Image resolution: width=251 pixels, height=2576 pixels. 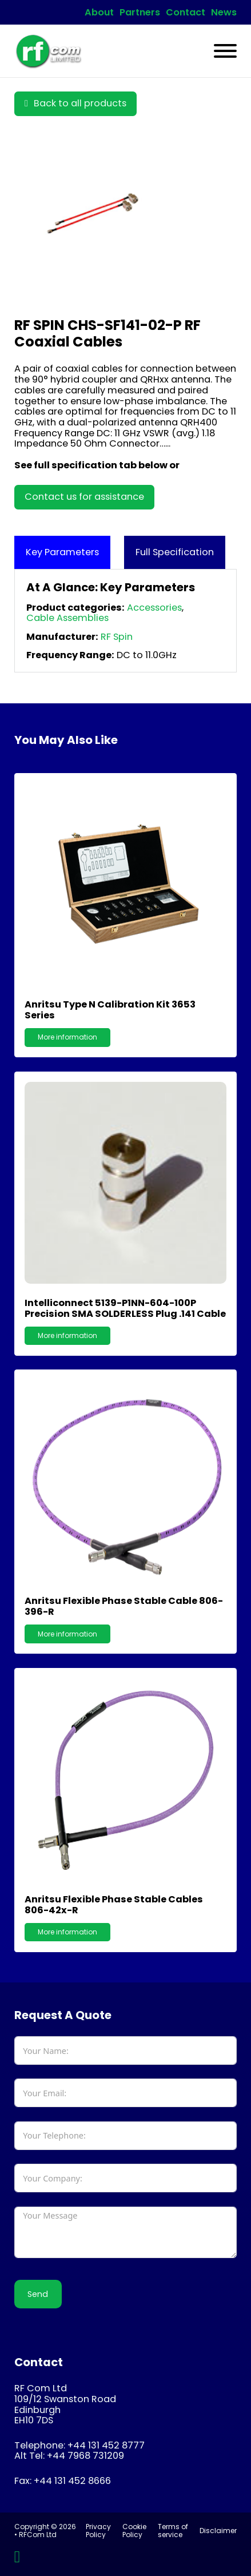 I want to click on Contact us for assistance, so click(x=84, y=496).